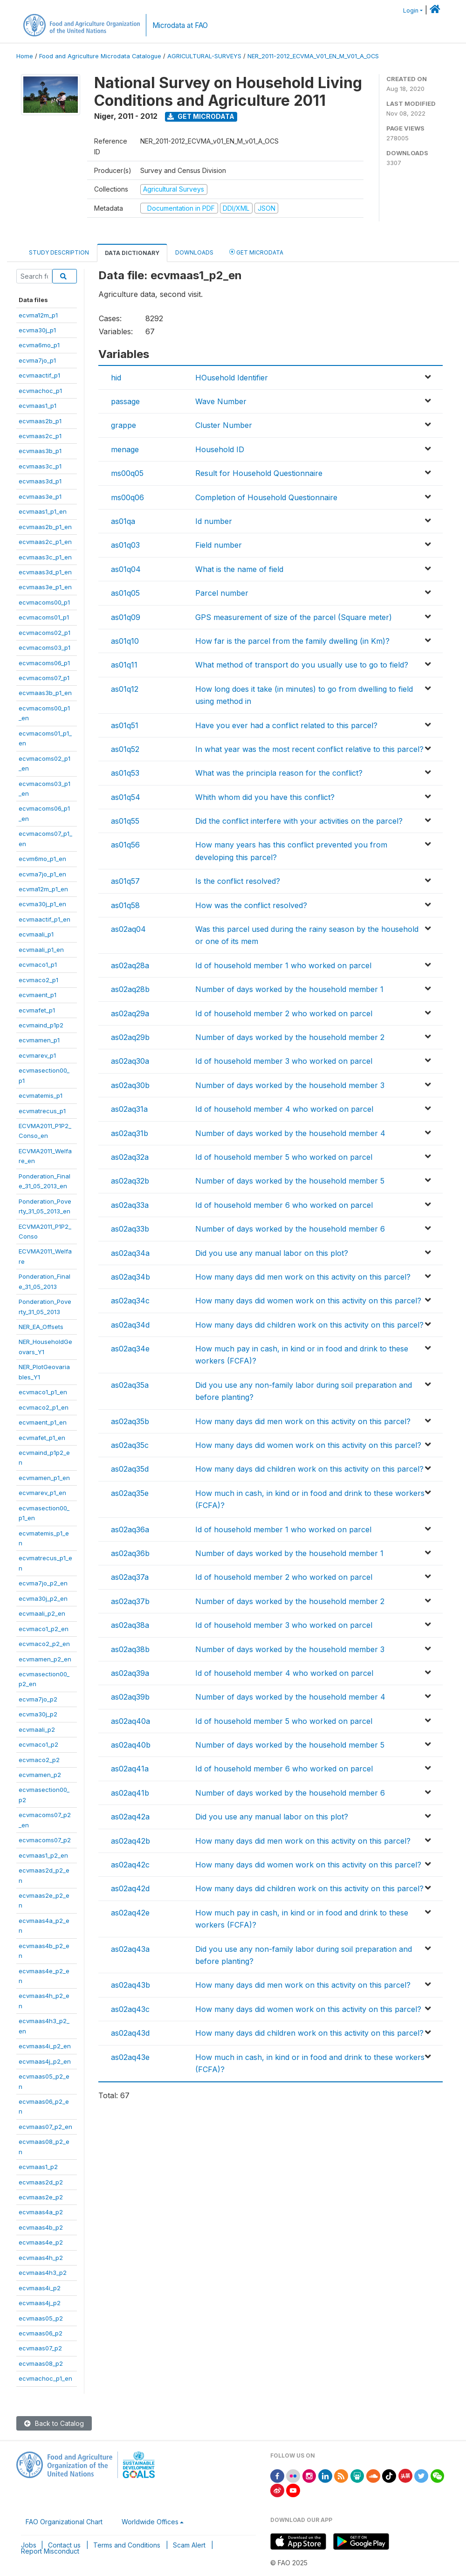 This screenshot has width=466, height=2576. What do you see at coordinates (251, 905) in the screenshot?
I see `How was the conflict resolved?` at bounding box center [251, 905].